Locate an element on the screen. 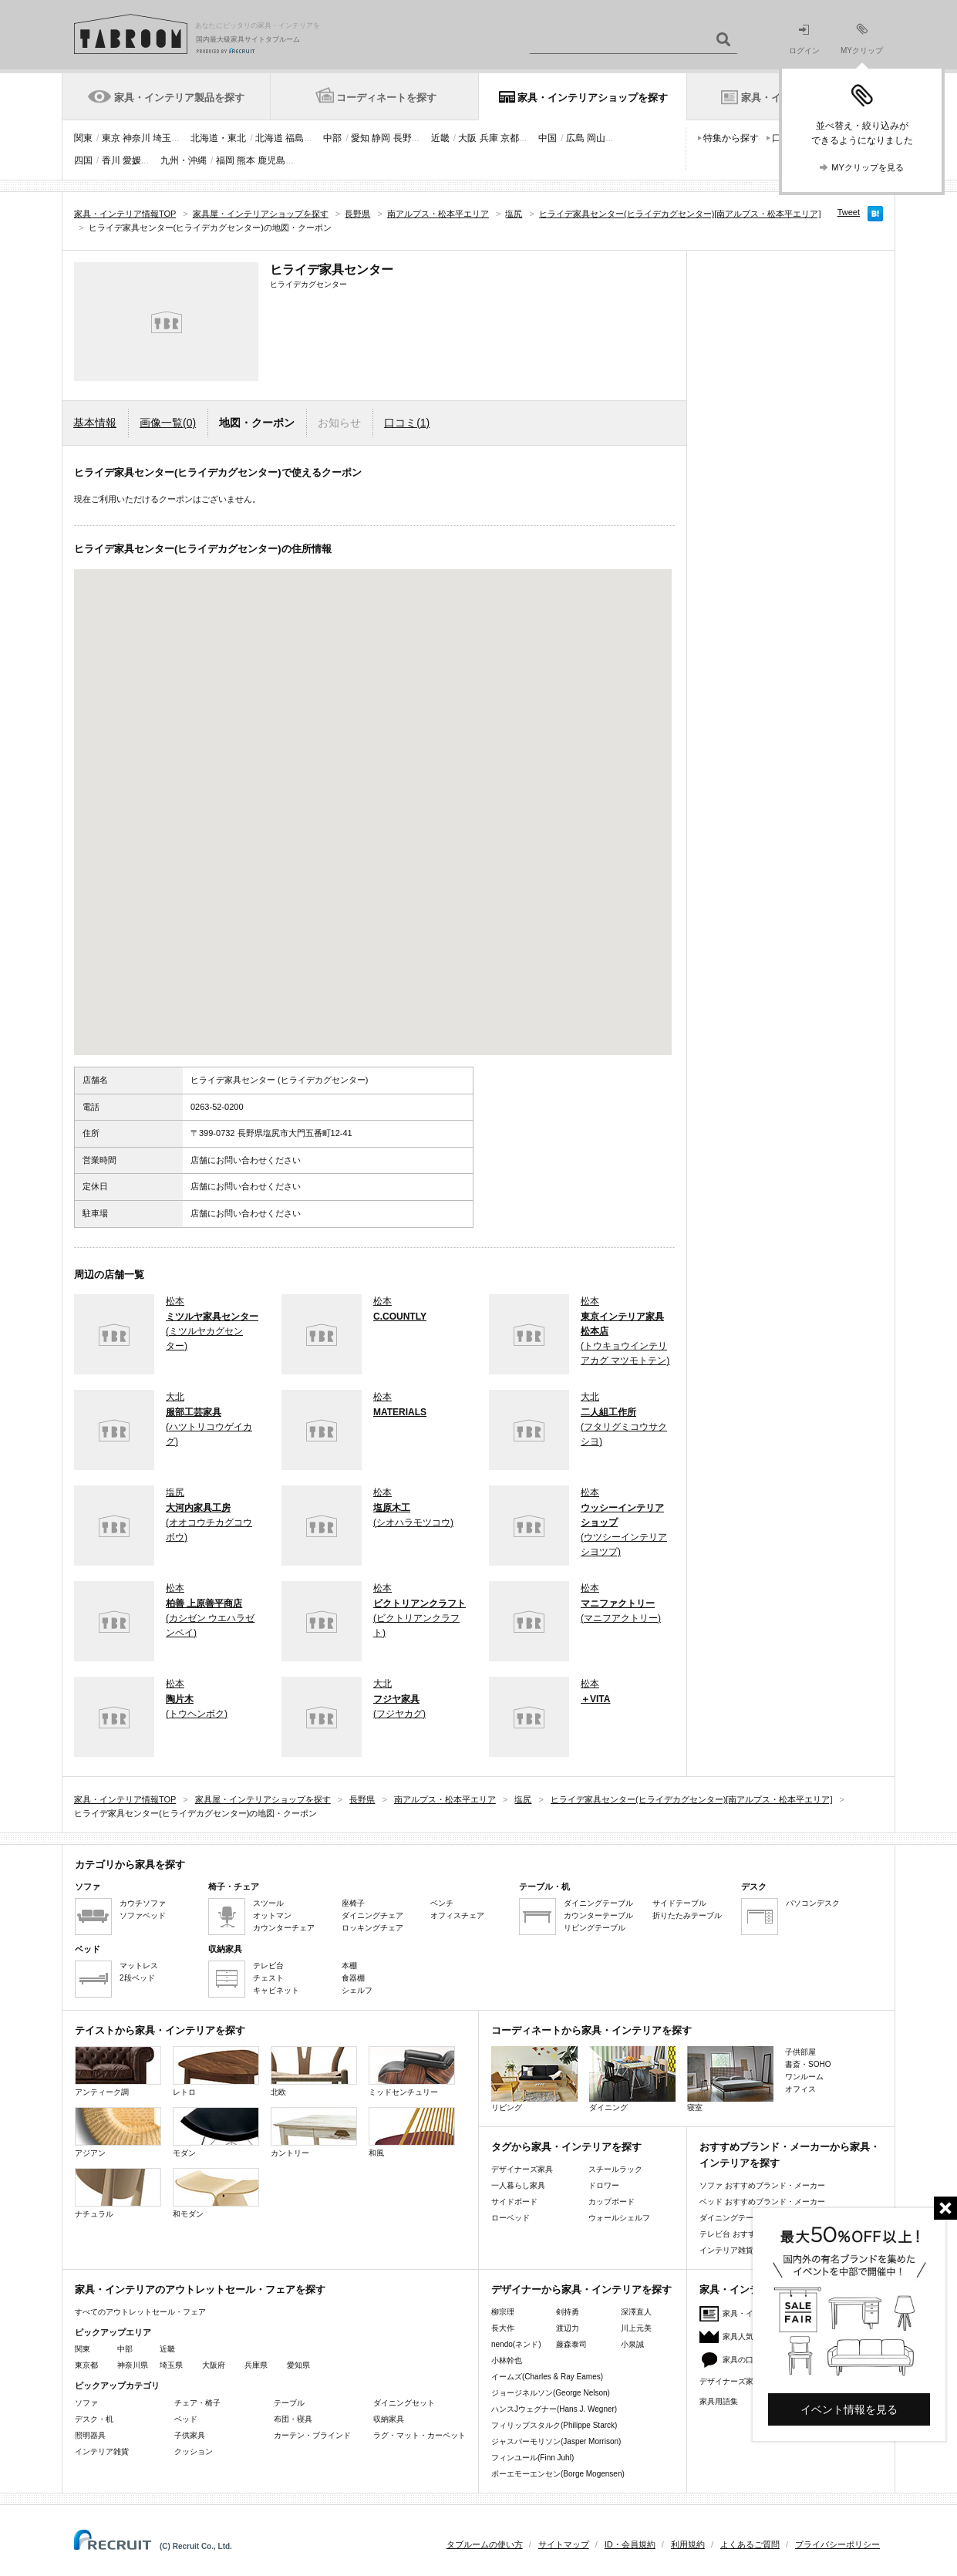 This screenshot has height=2576, width=957. すべてのアウトレットセール・フェア is located at coordinates (140, 2312).